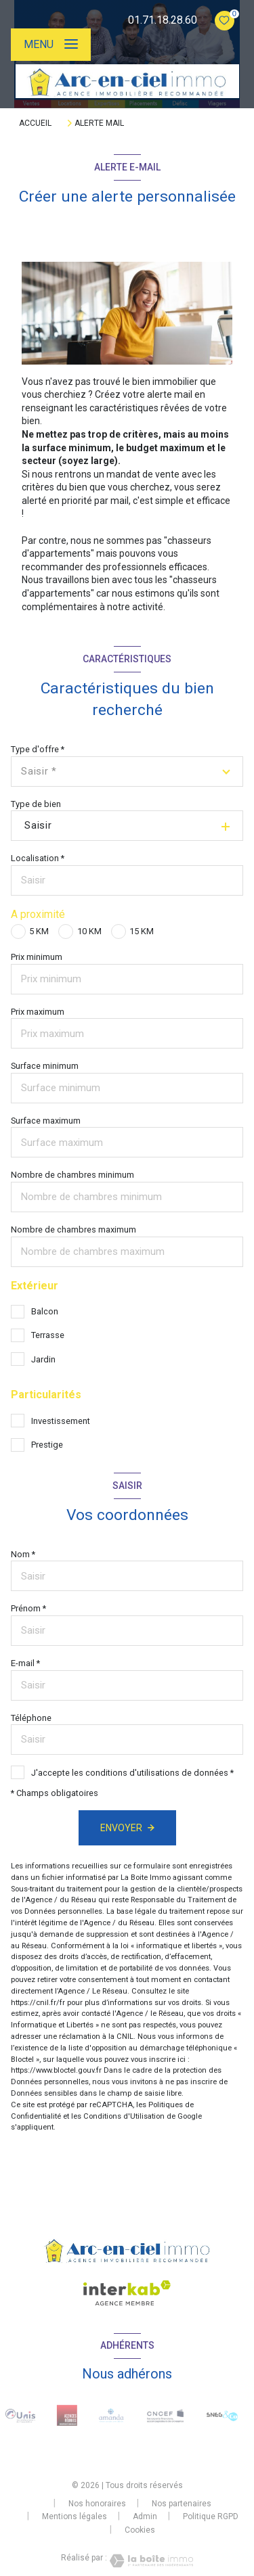  Describe the element at coordinates (23, 1554) in the screenshot. I see `Nom *` at that location.